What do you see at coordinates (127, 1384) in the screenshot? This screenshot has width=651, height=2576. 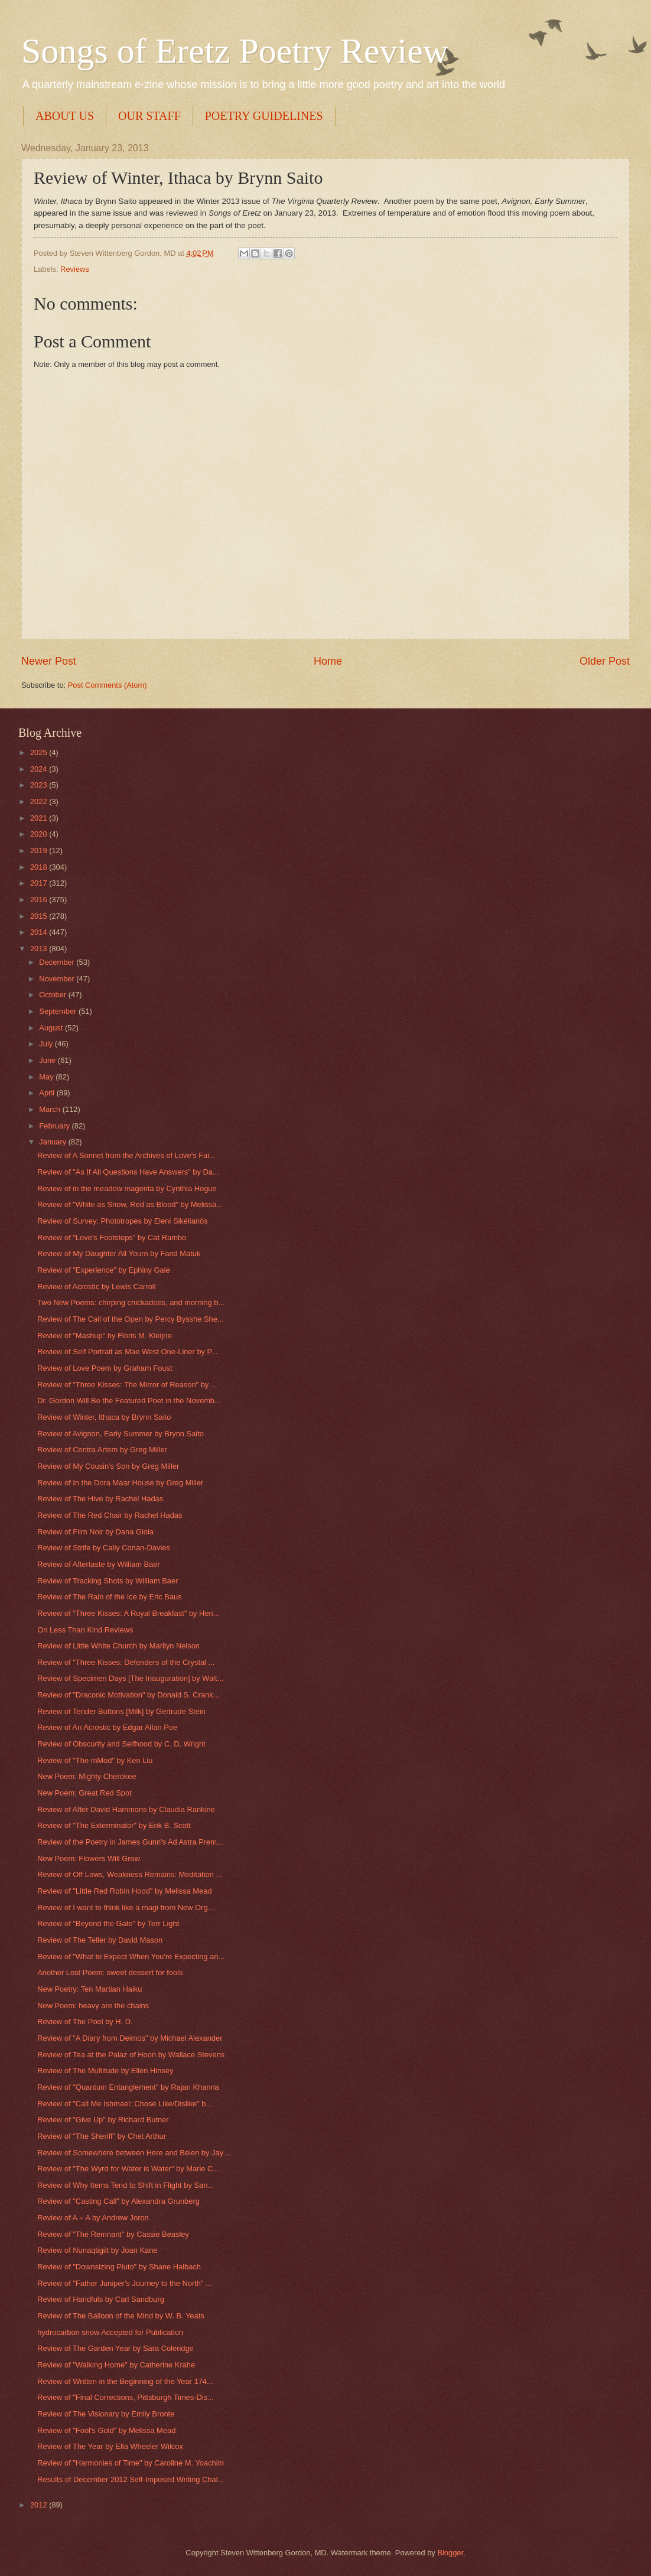 I see `Review of "Three Kisses: The Mirror of Reason" by ...` at bounding box center [127, 1384].